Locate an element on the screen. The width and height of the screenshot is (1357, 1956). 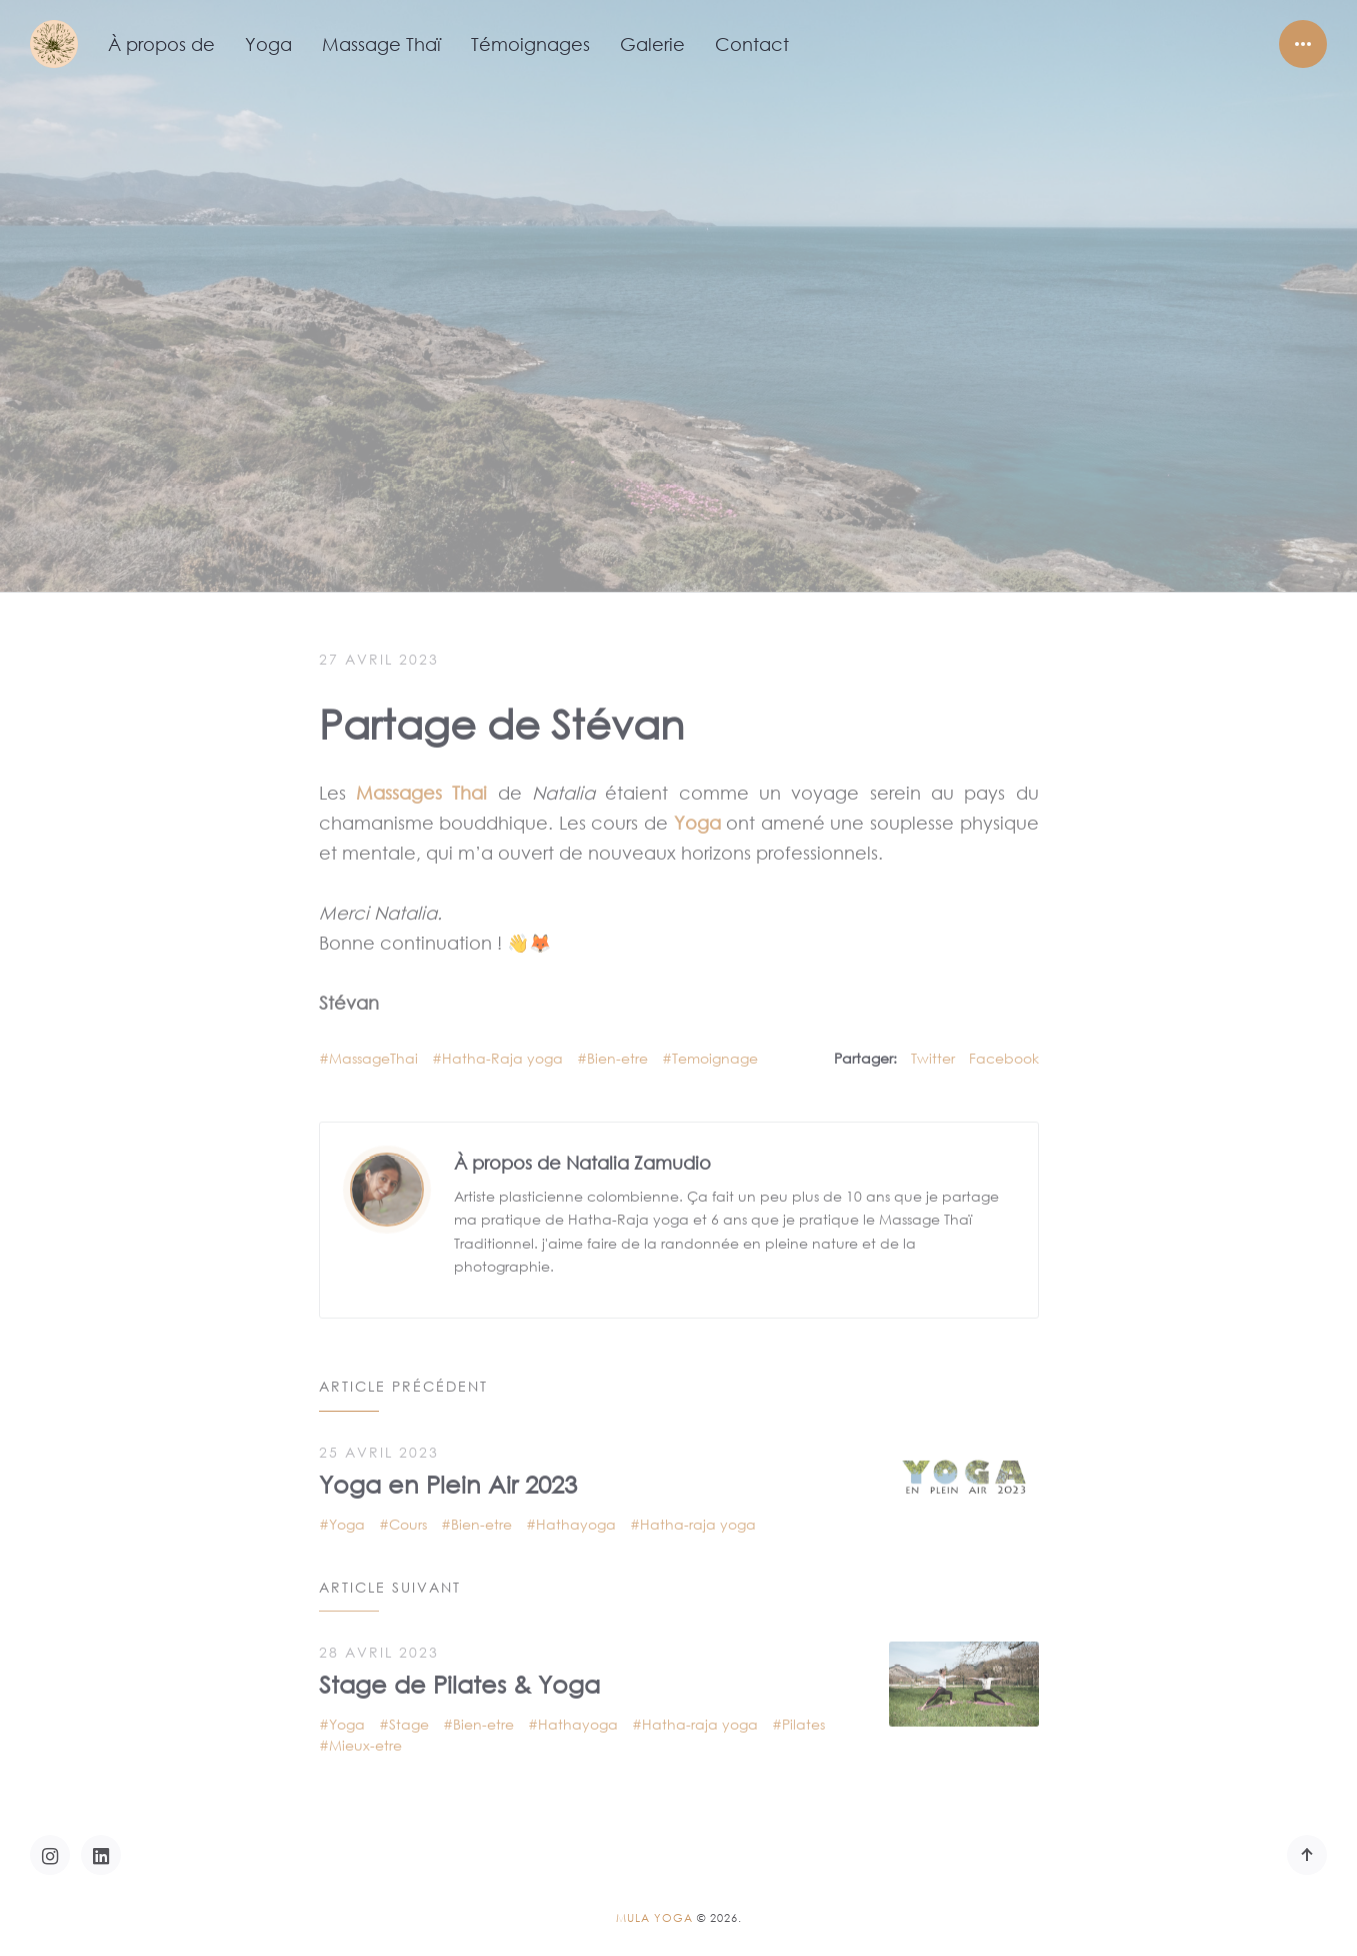
Massage Thaï is located at coordinates (381, 44).